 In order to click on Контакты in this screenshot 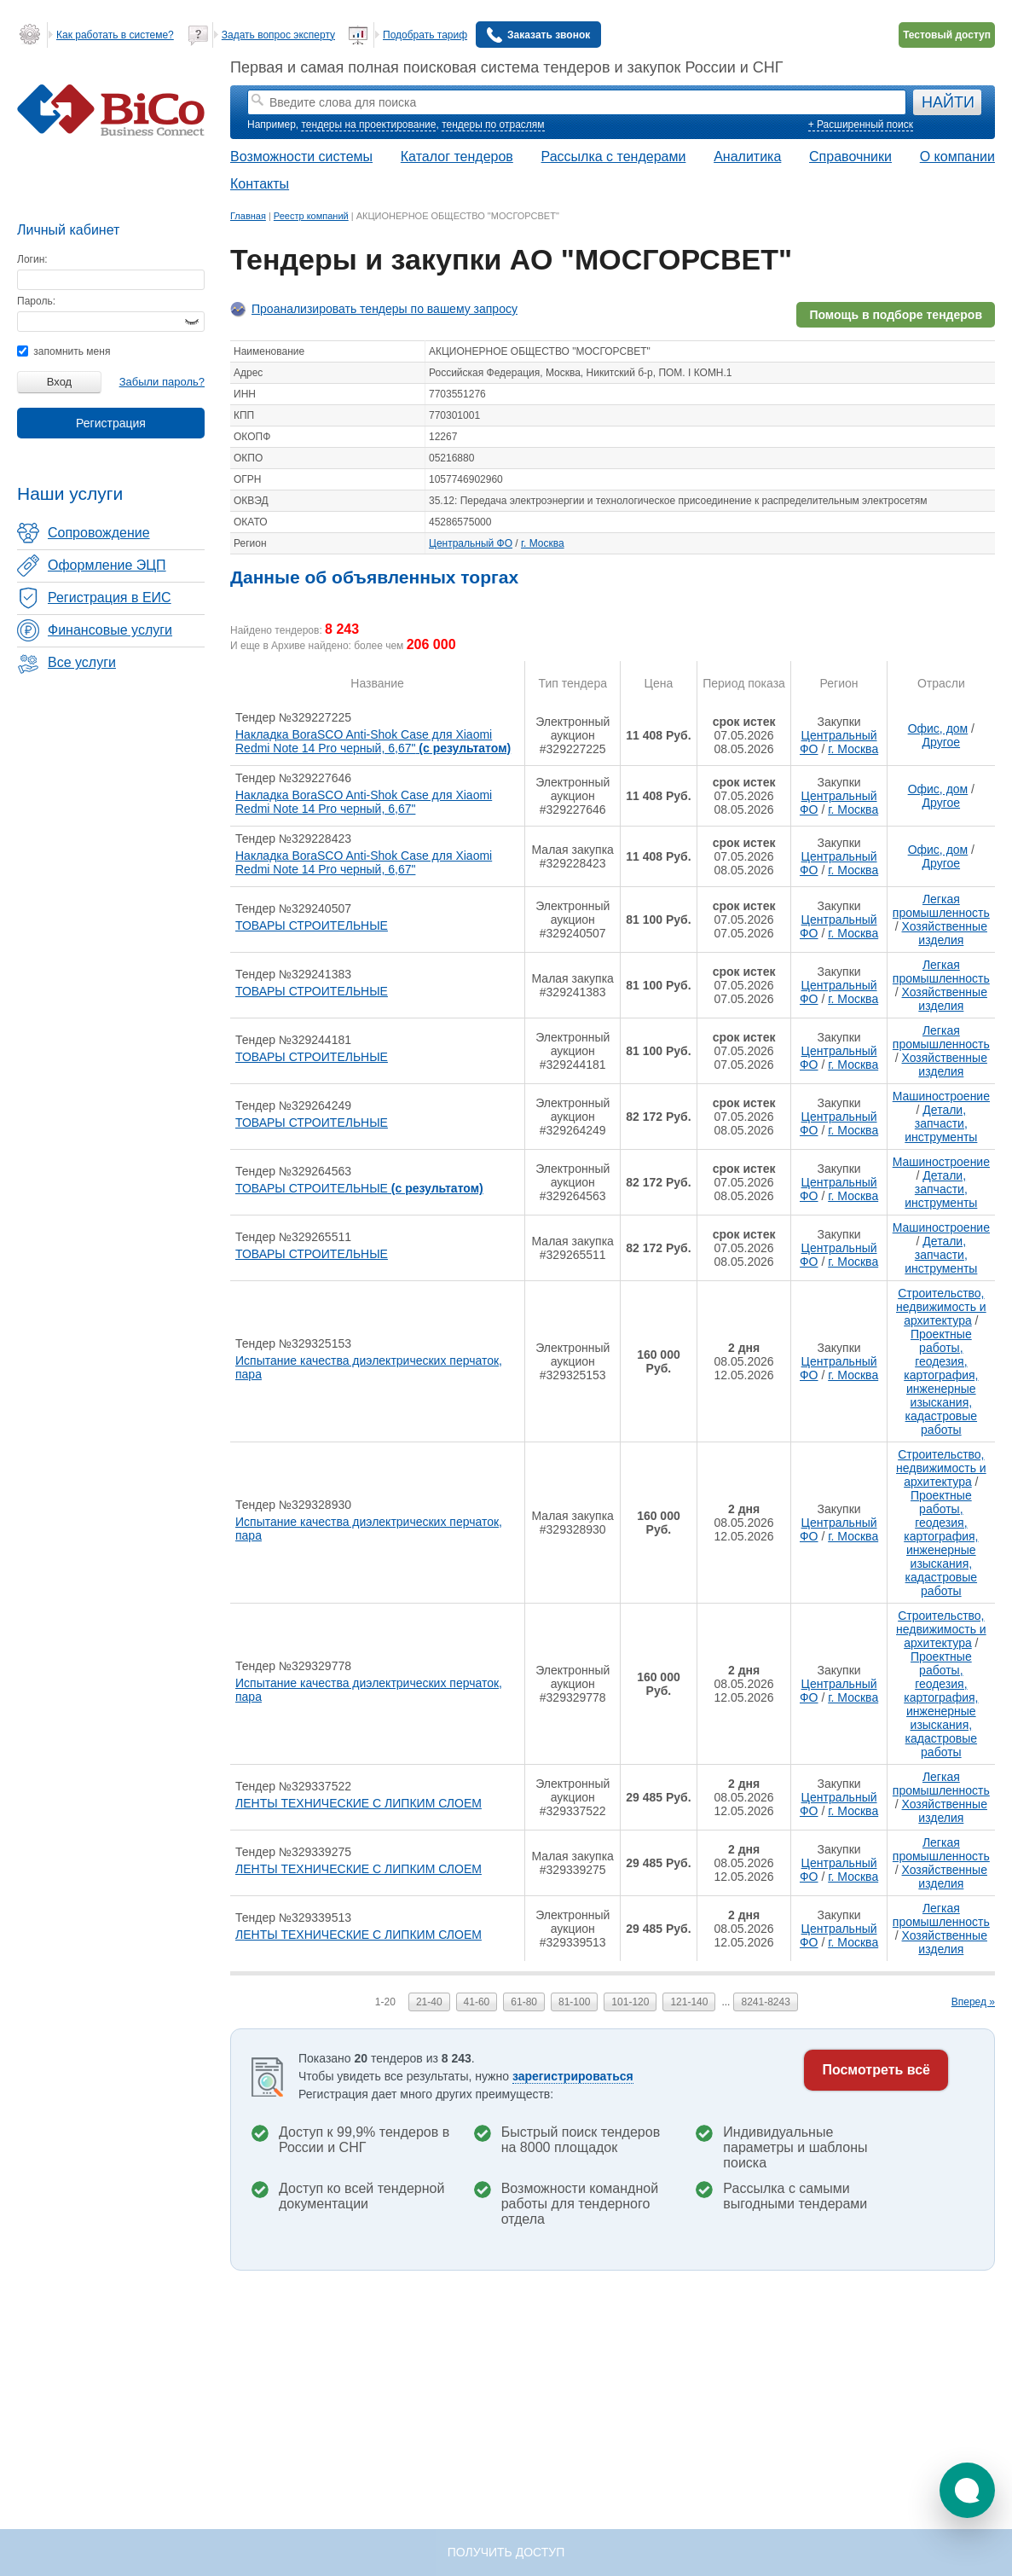, I will do `click(259, 184)`.